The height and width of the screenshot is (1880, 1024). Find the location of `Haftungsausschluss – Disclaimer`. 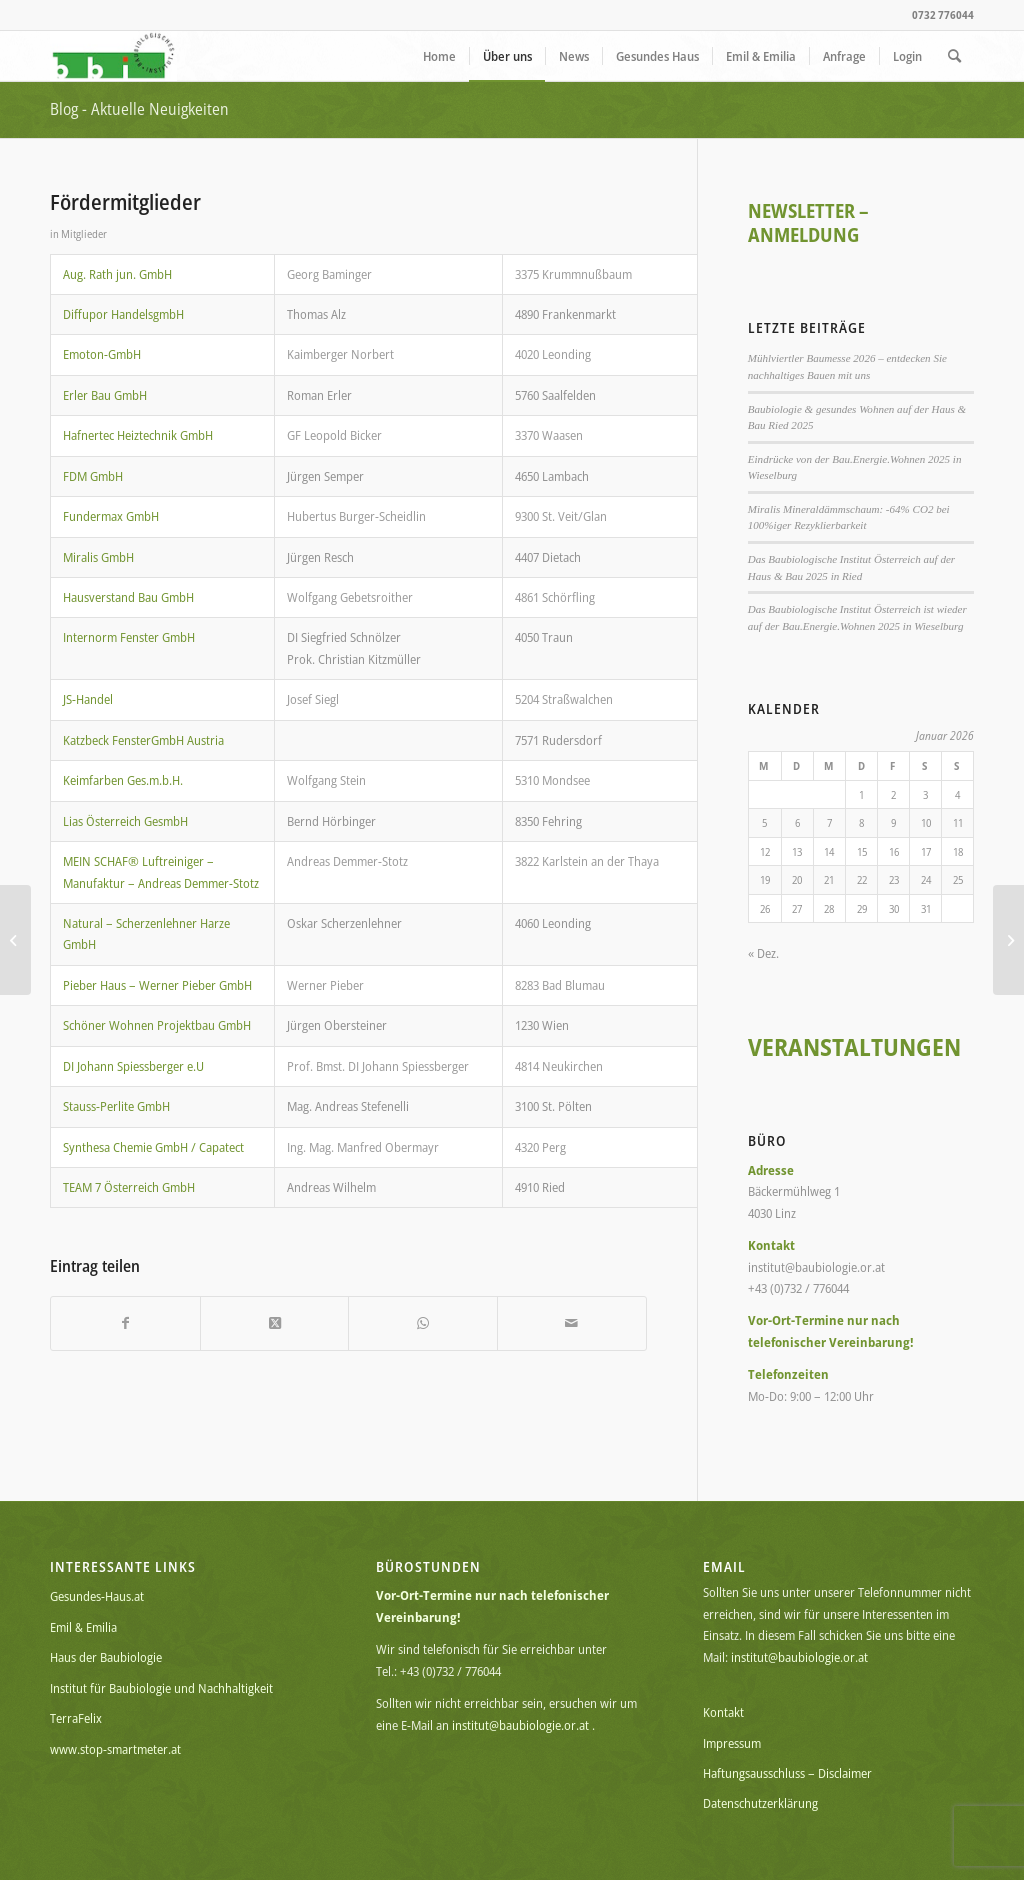

Haftungsausschluss – Disclaimer is located at coordinates (787, 1773).